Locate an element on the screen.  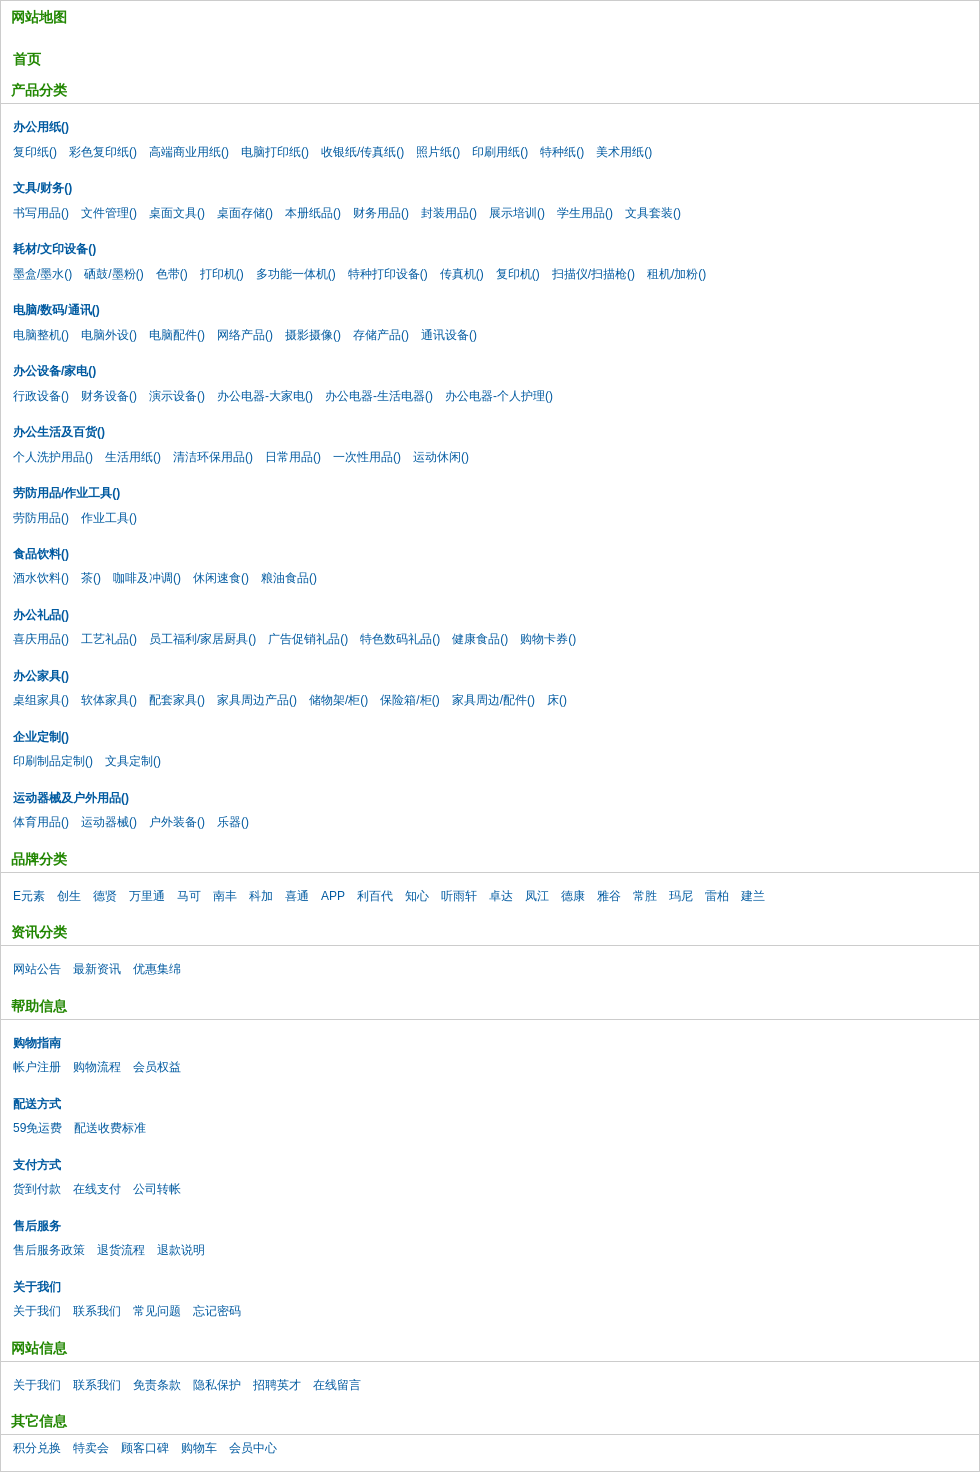
喜通 is located at coordinates (297, 896).